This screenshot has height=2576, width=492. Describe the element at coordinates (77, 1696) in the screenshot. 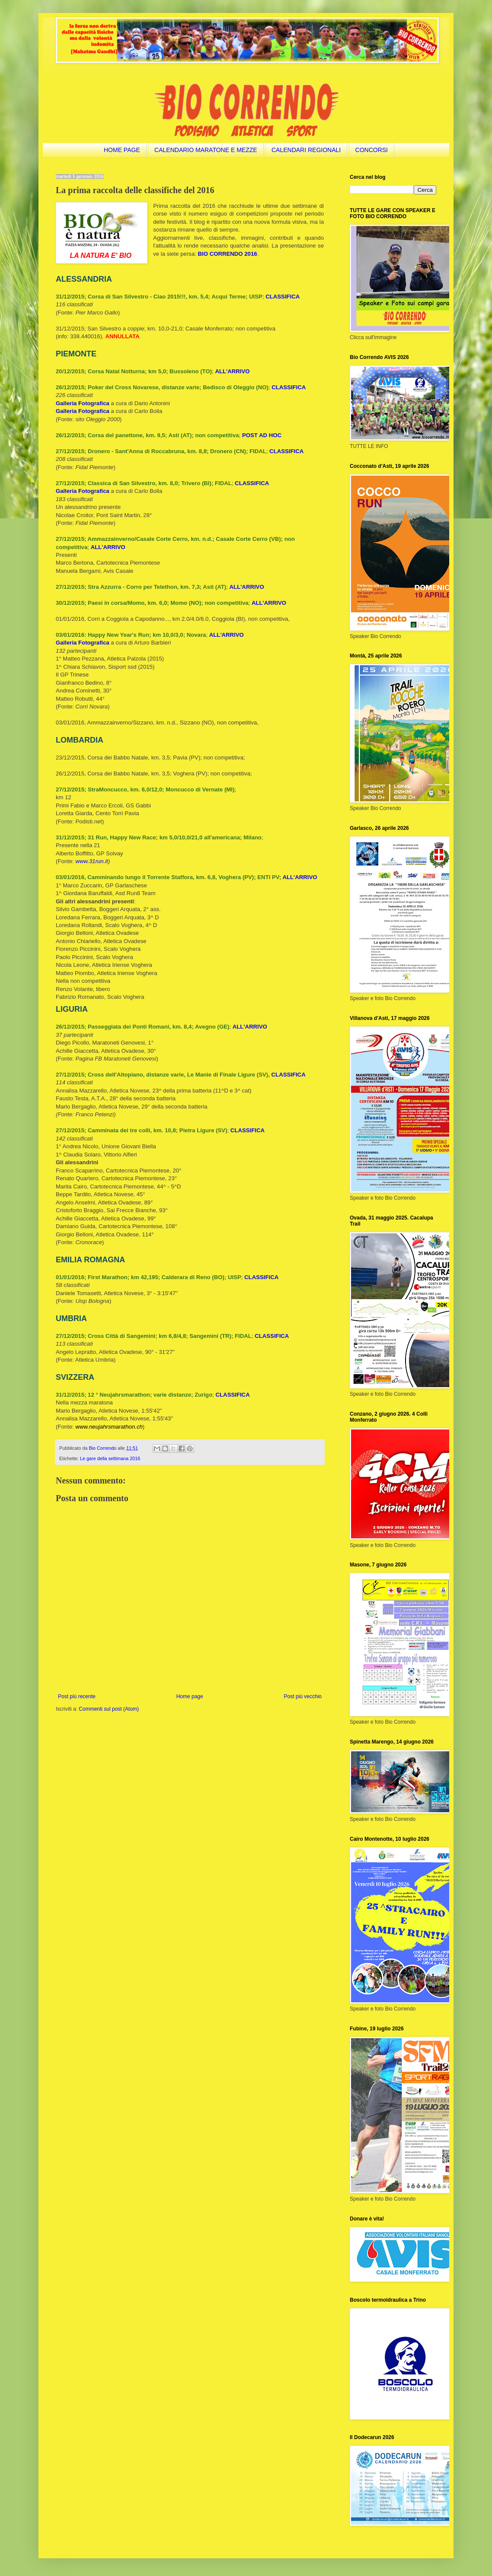

I see `Post più recente` at that location.